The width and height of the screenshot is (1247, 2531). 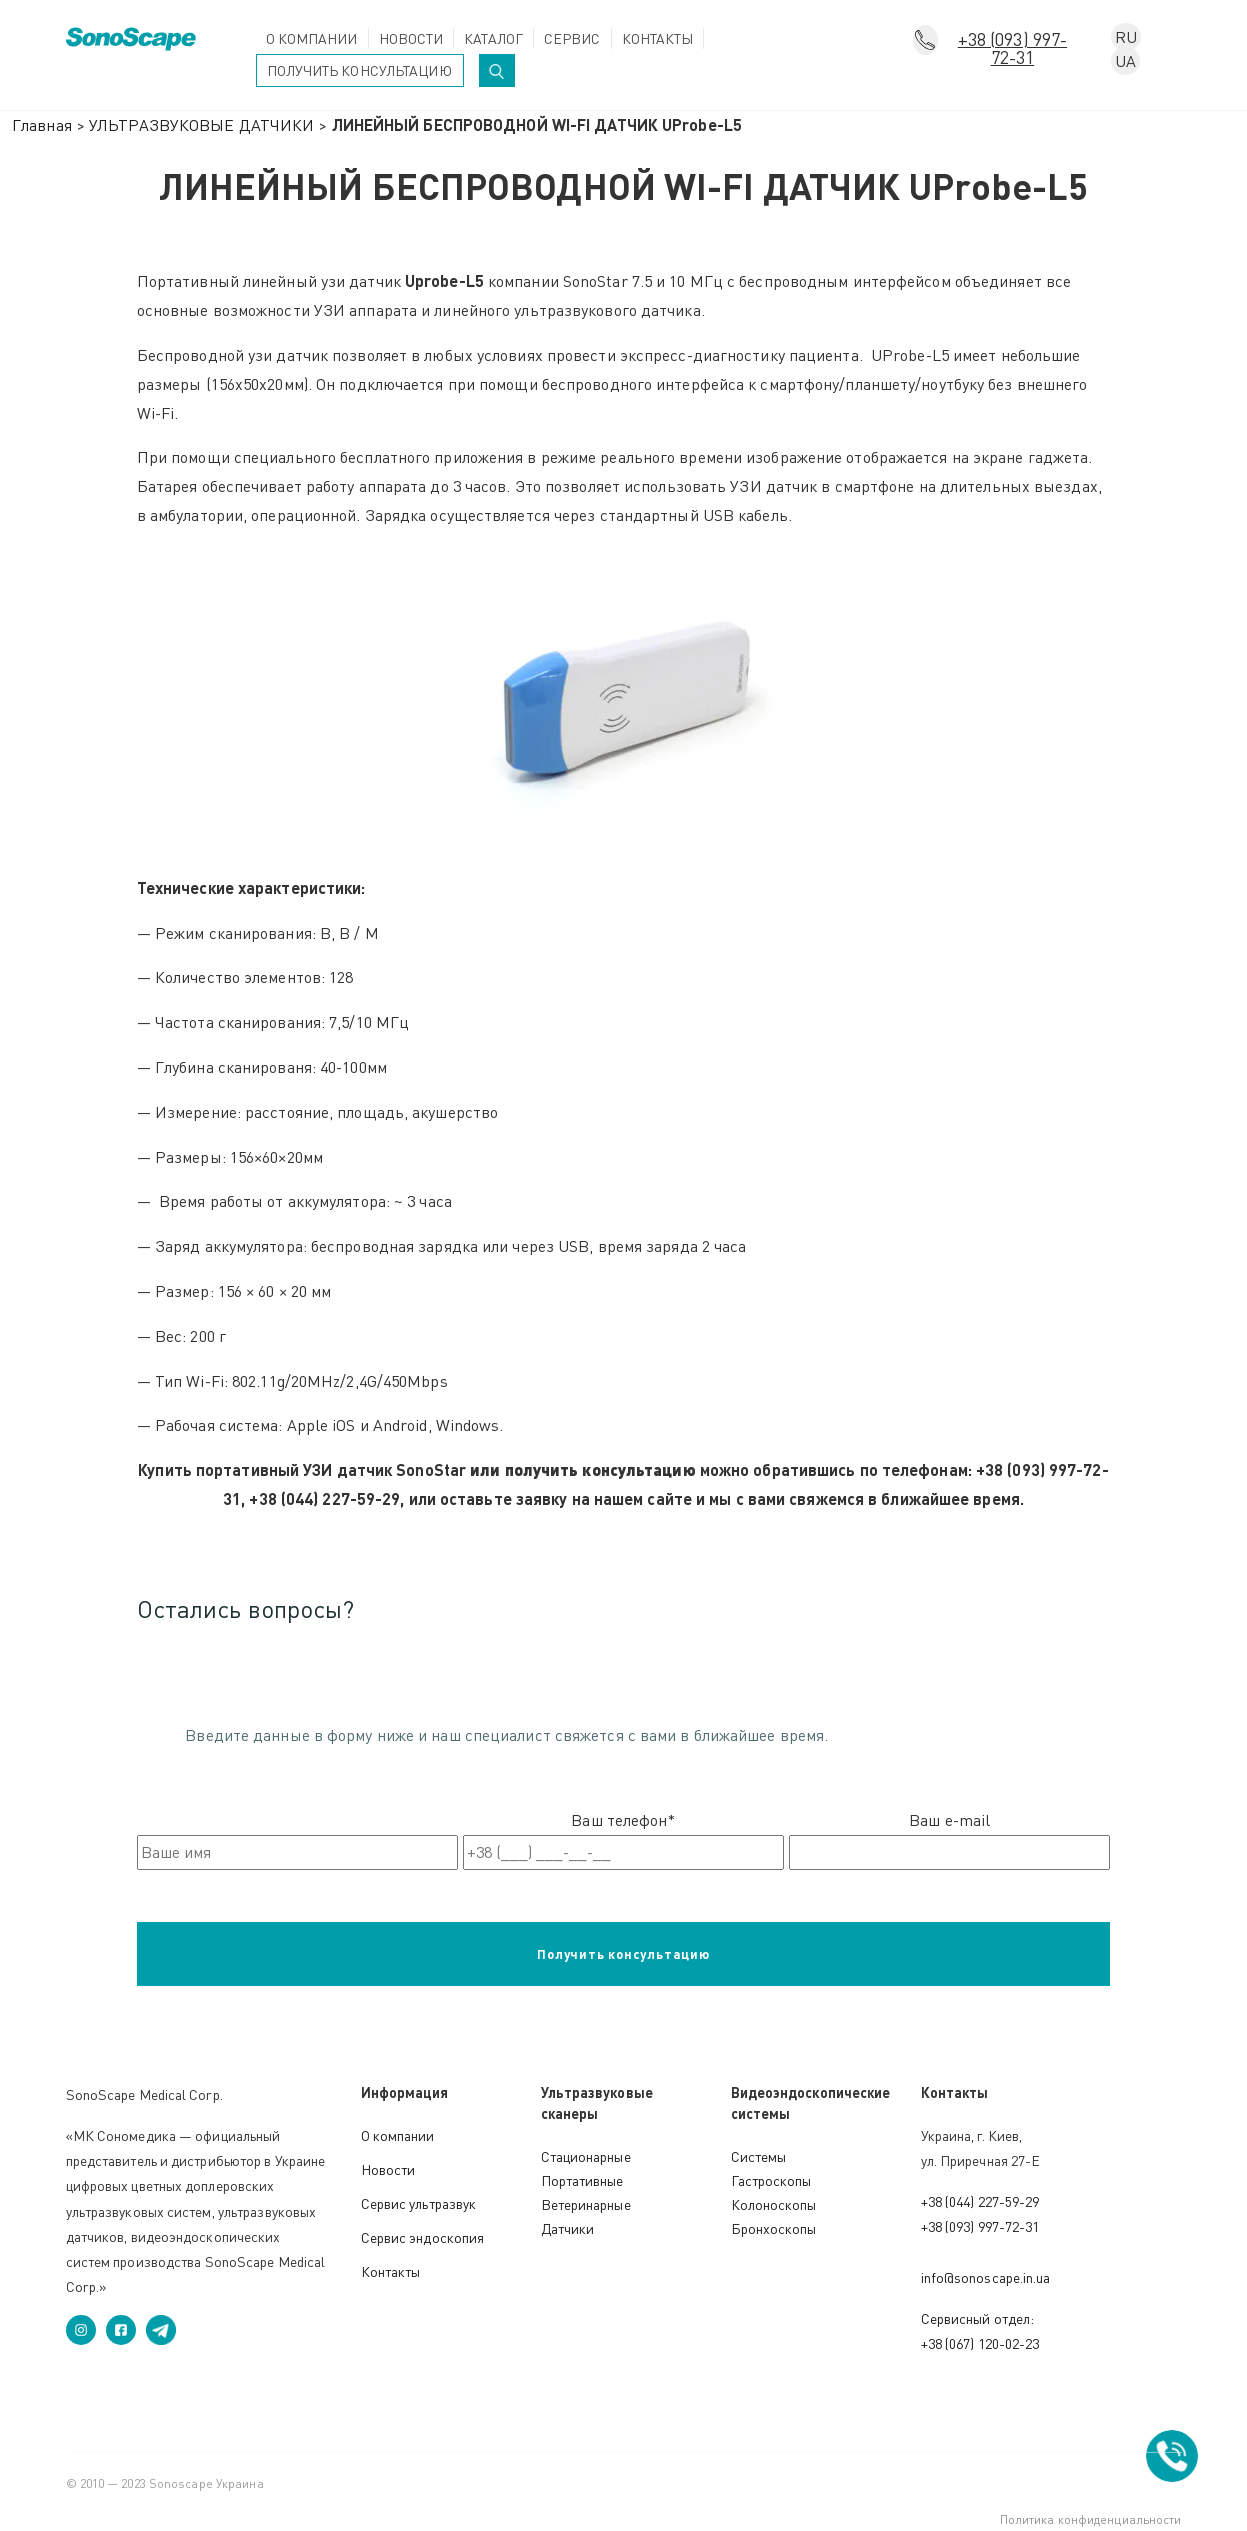 What do you see at coordinates (423, 2237) in the screenshot?
I see `Сервис эндоскопия` at bounding box center [423, 2237].